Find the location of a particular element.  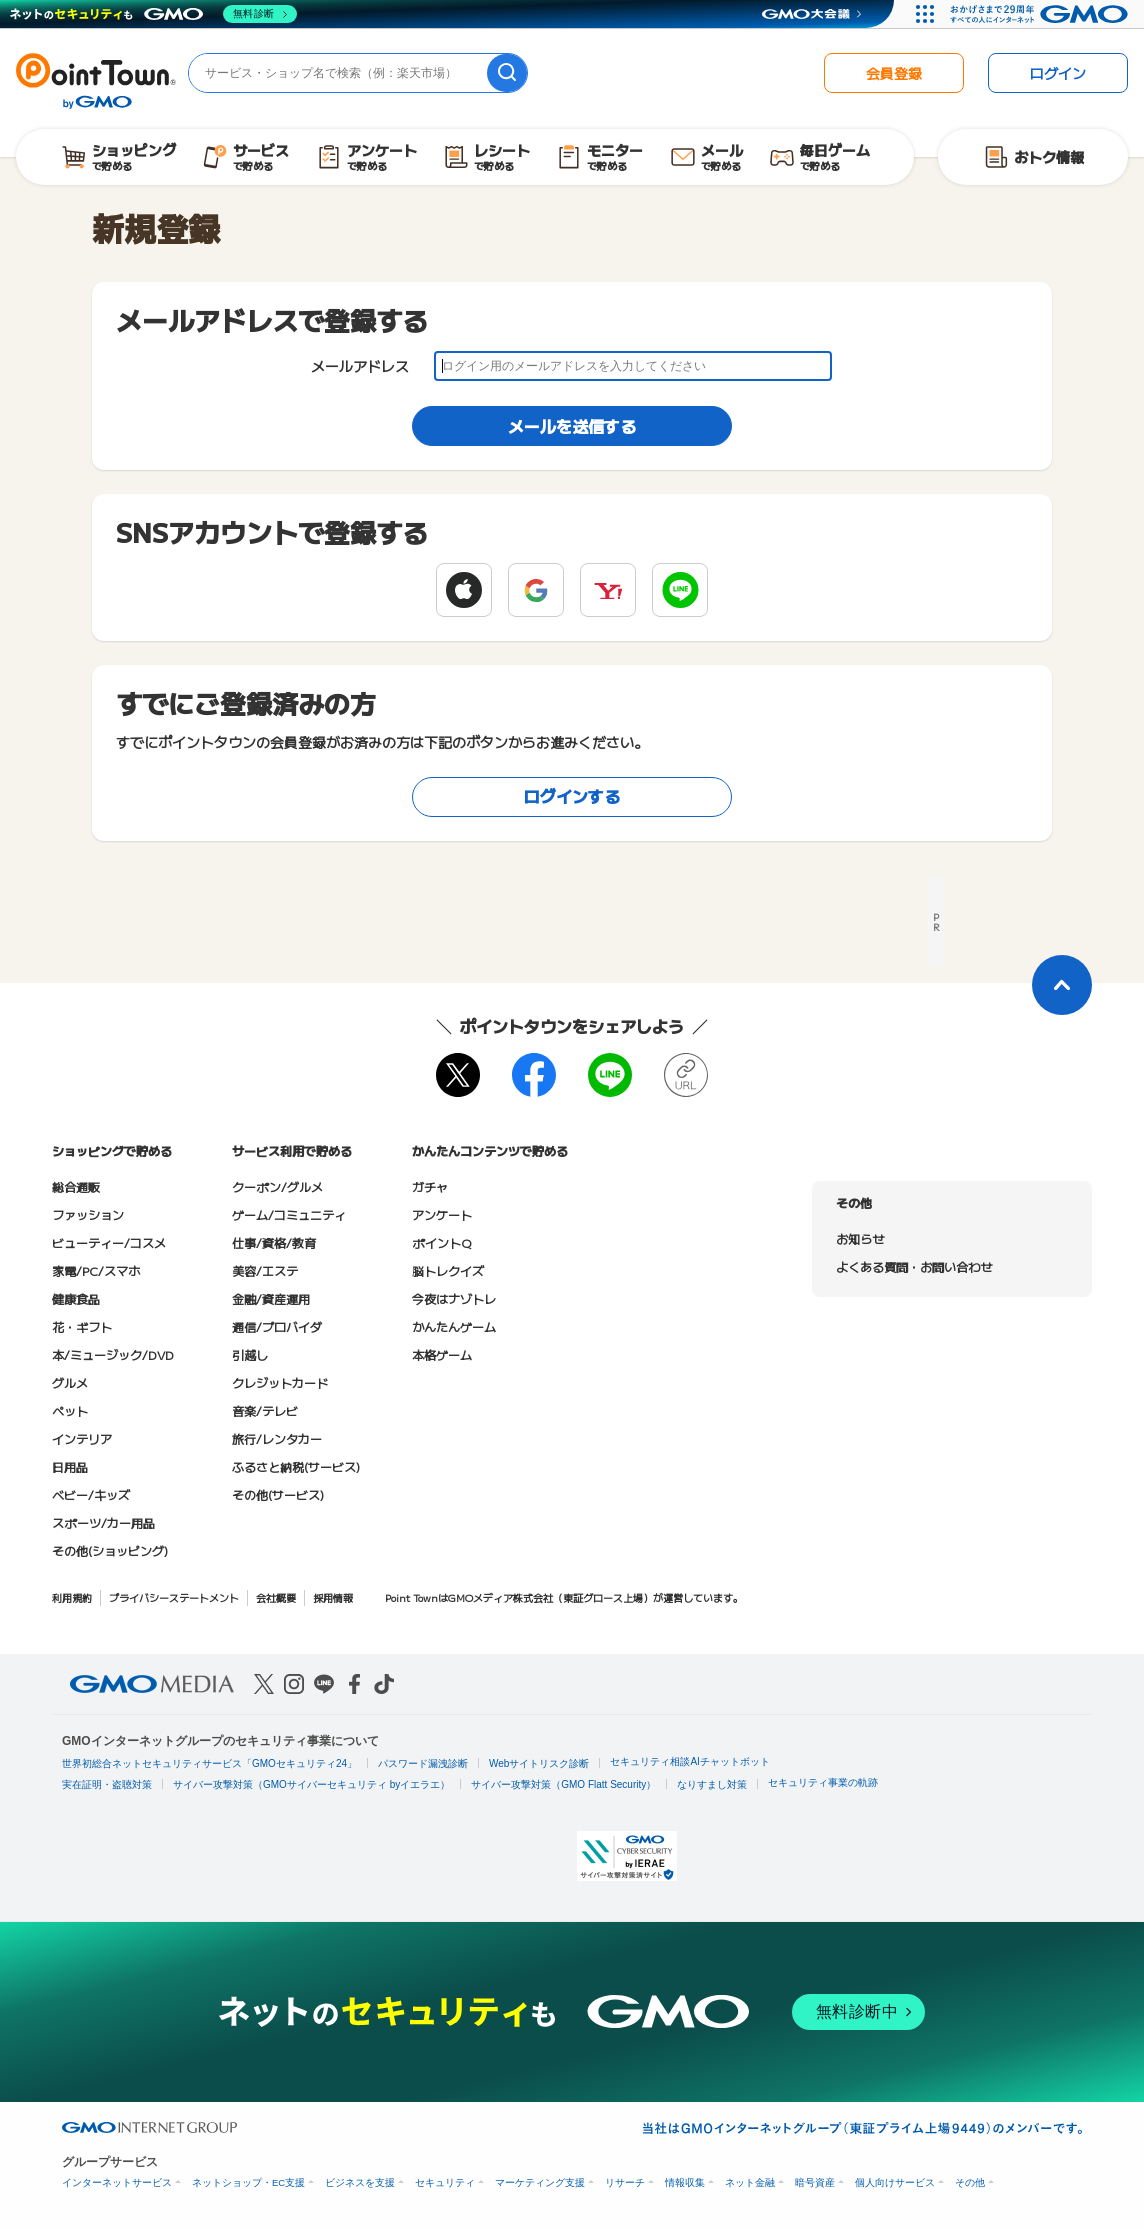

ログイン is located at coordinates (1058, 73).